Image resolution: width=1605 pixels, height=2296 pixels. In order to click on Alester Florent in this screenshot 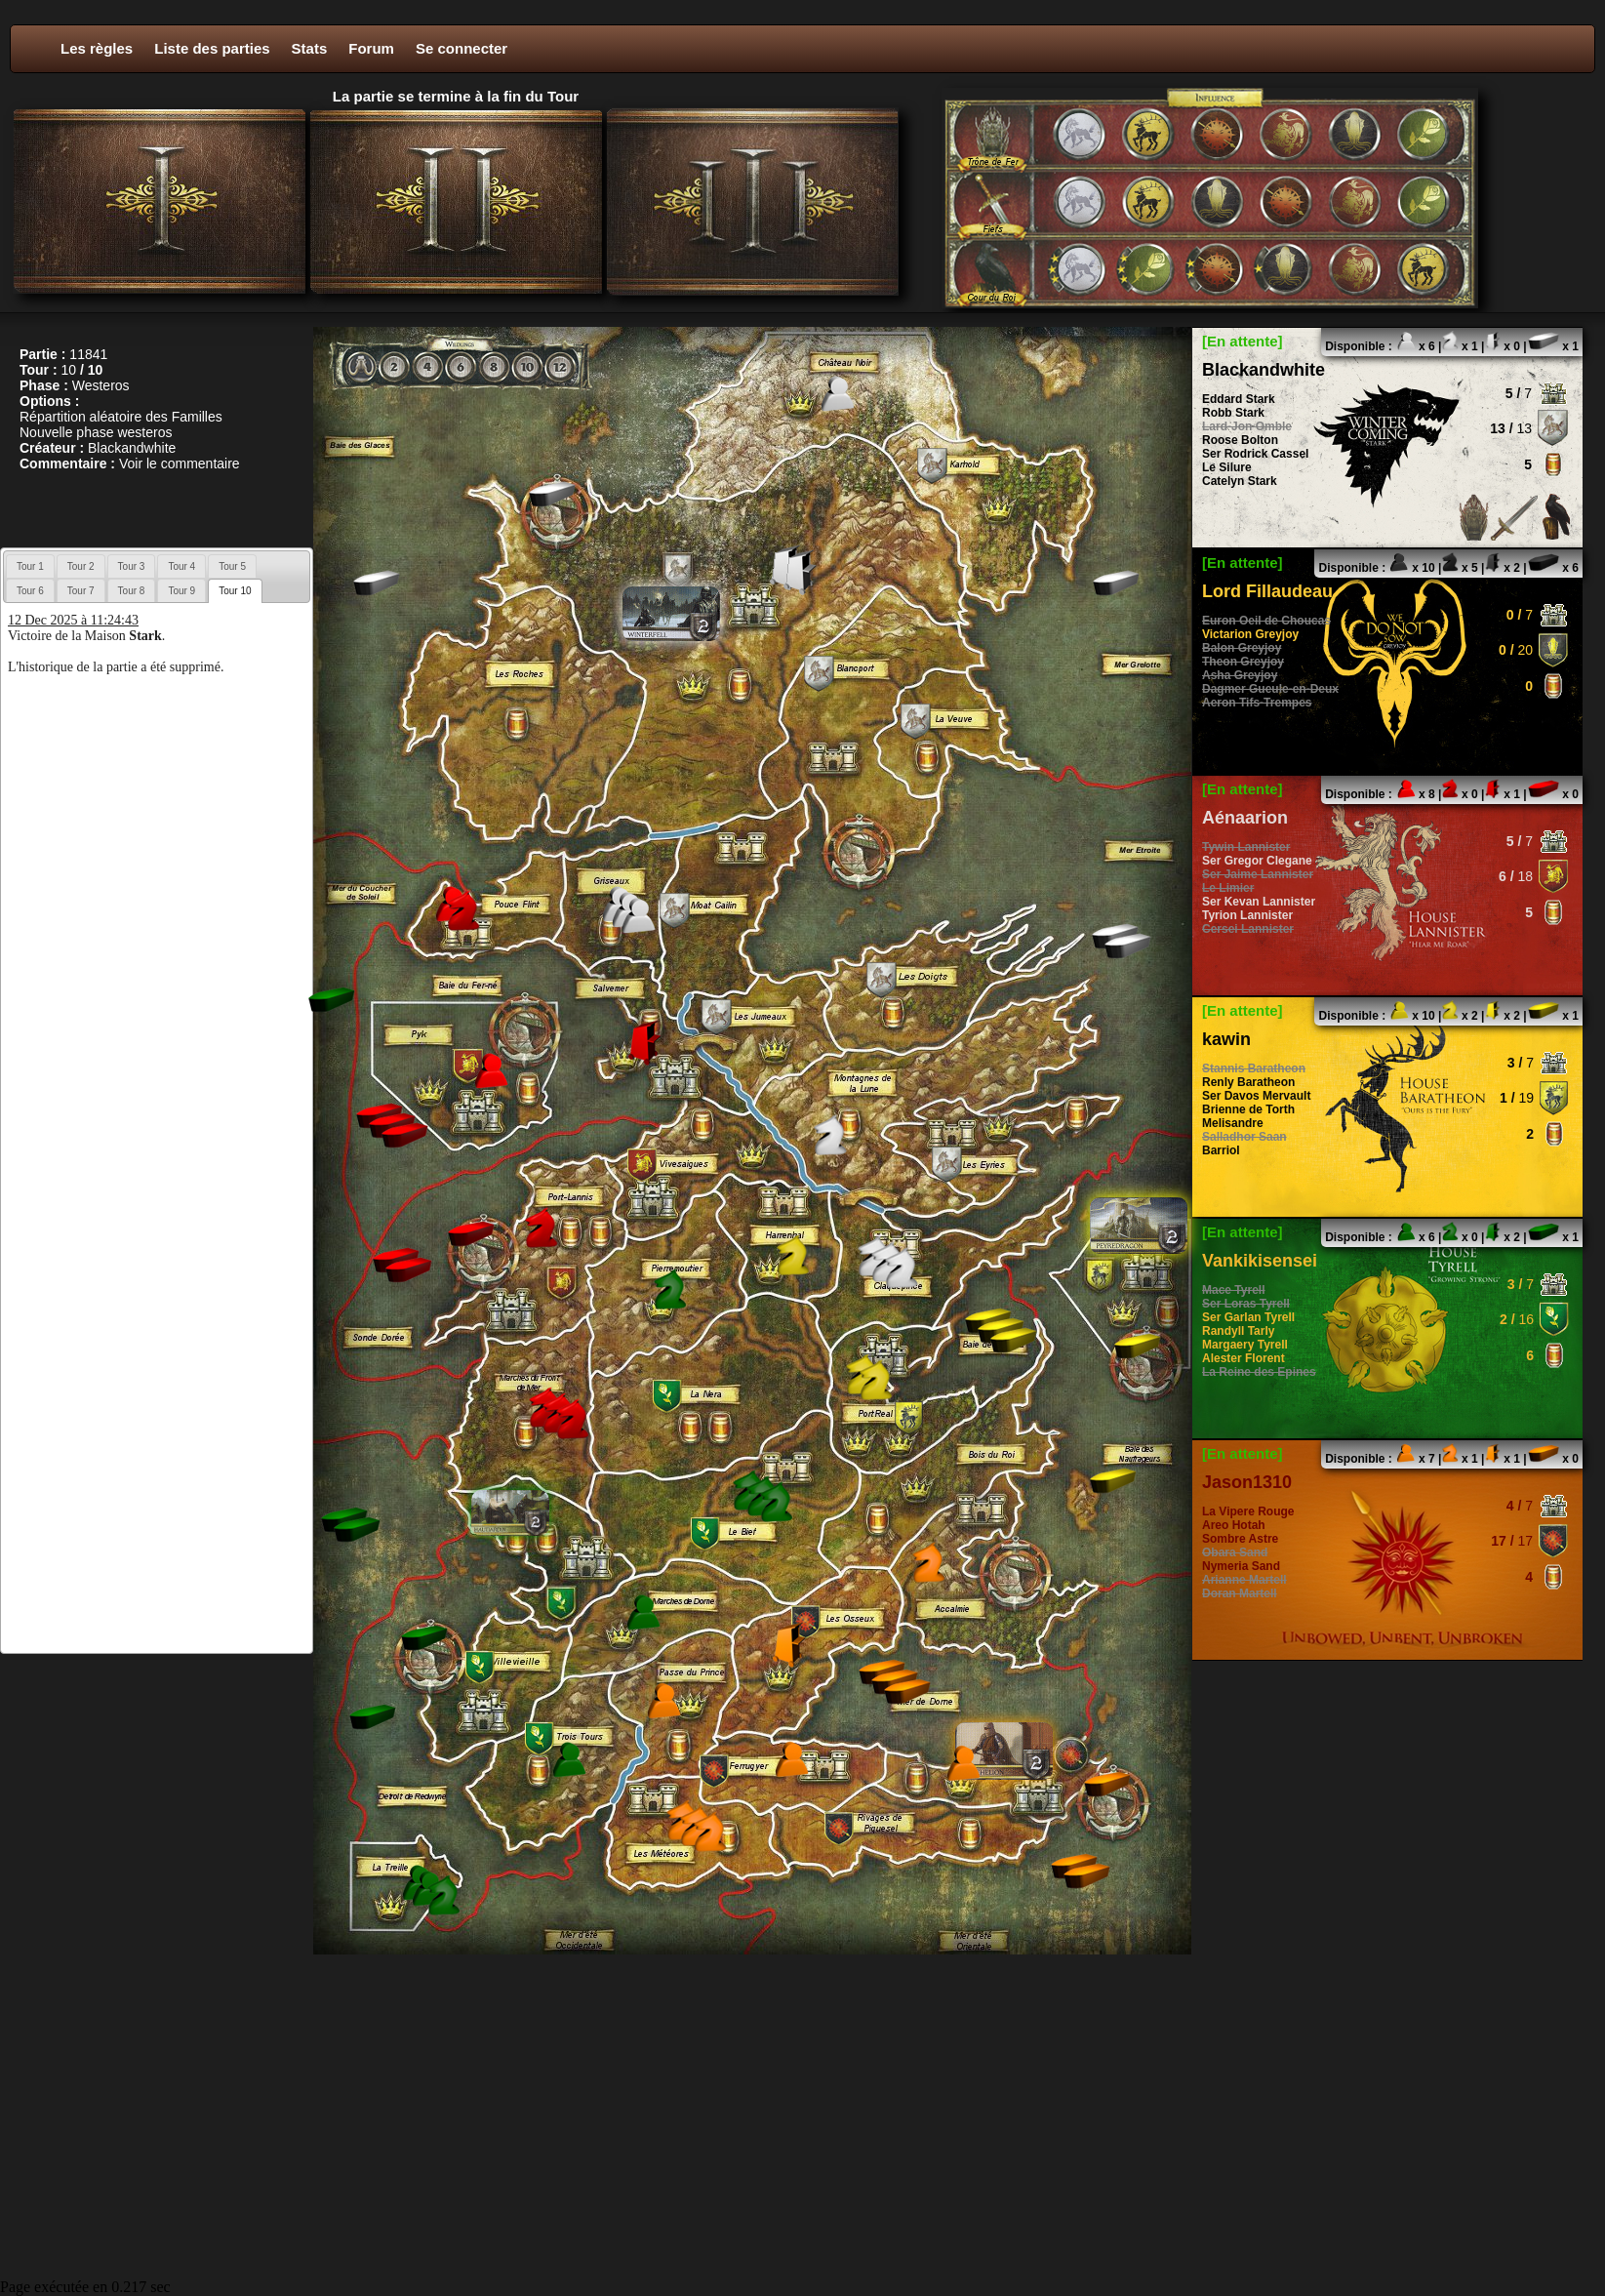, I will do `click(1243, 1358)`.